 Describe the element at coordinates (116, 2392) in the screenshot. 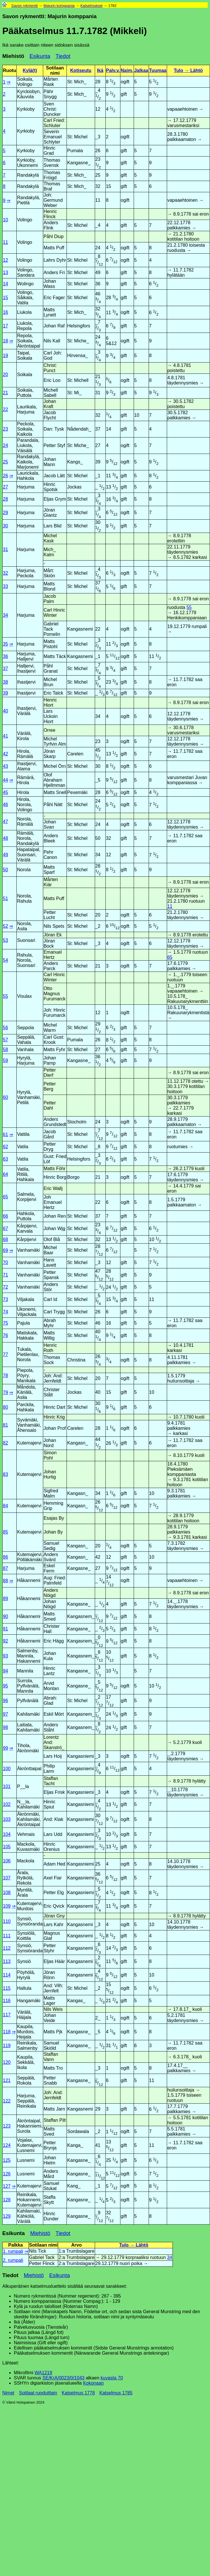

I see `Katselmus 1785` at that location.